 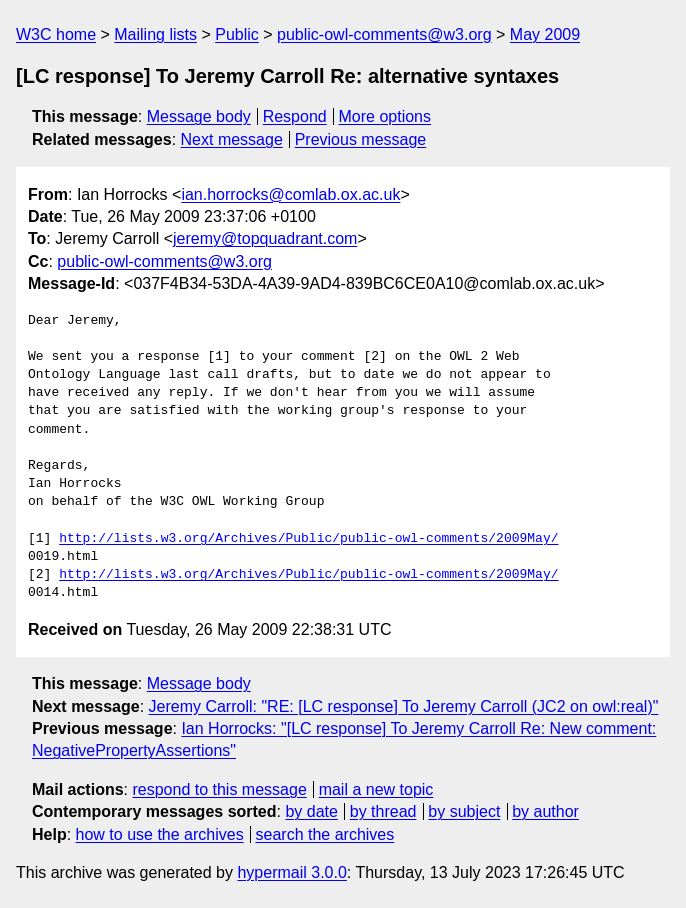 I want to click on http://lists.w3.org/Archives/Public/public-owl-comments/2009May/, so click(x=308, y=539).